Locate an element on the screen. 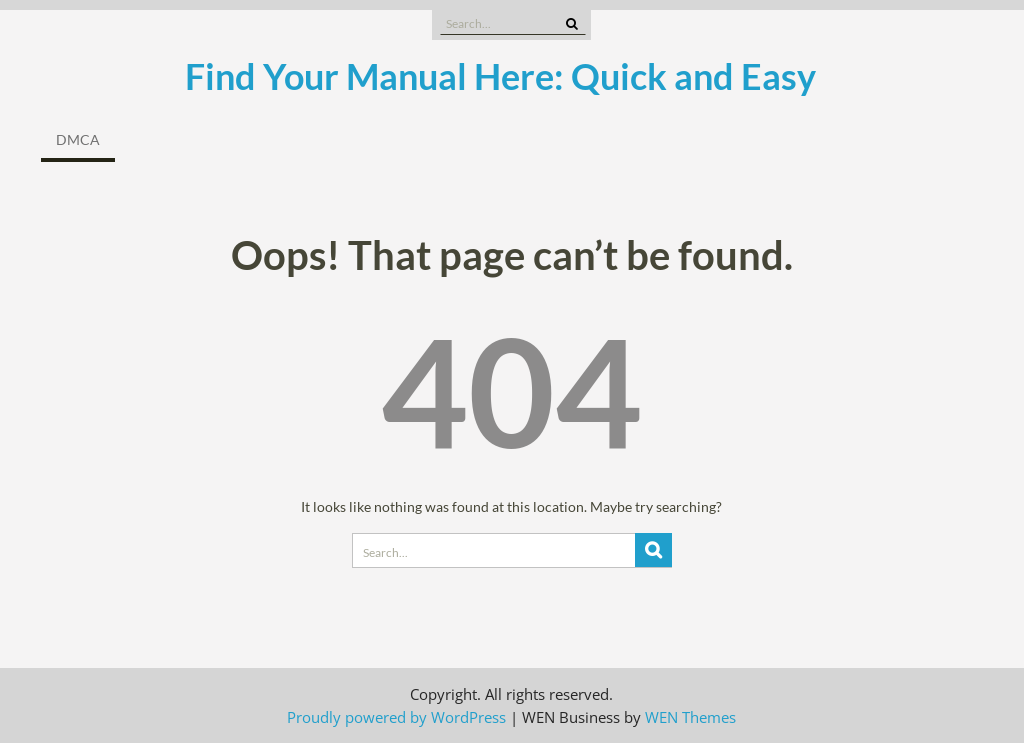 The image size is (1024, 743). Find Your Manual Here: Quick and Easy is located at coordinates (500, 76).